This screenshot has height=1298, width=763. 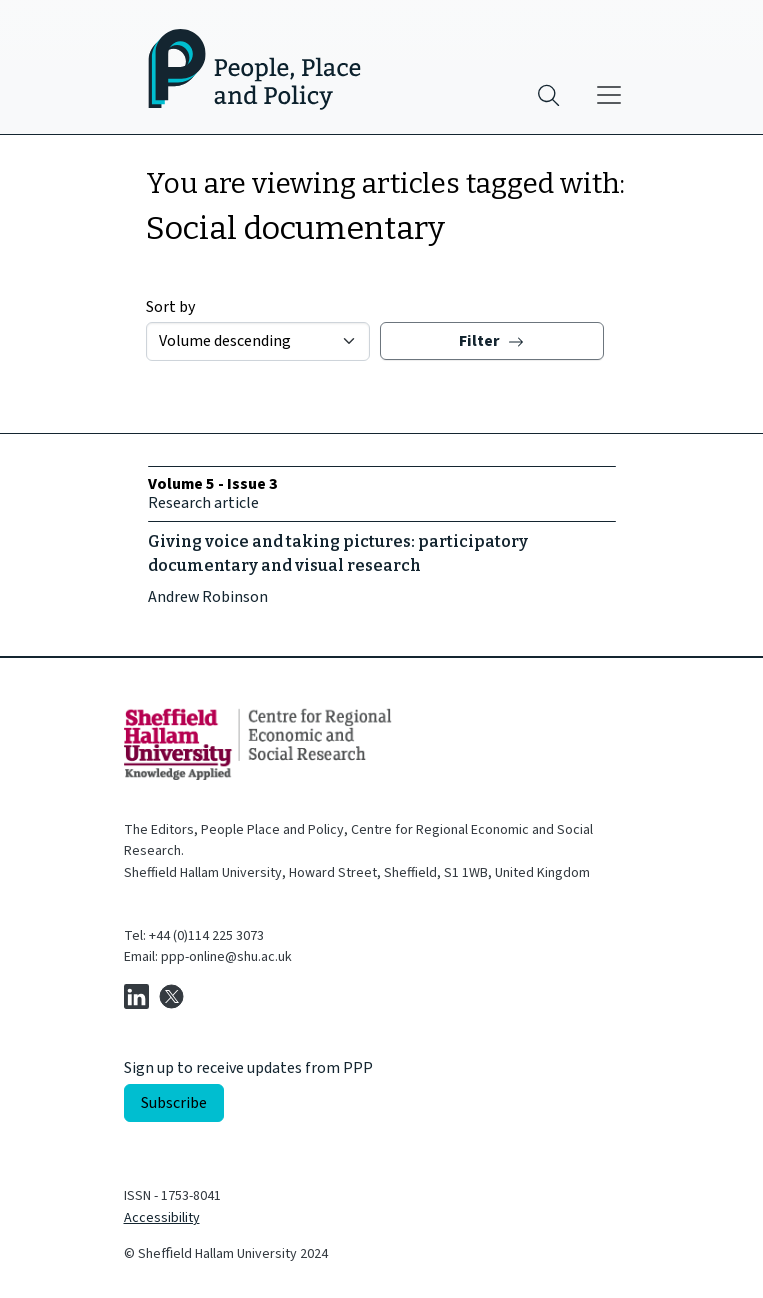 What do you see at coordinates (609, 95) in the screenshot?
I see `[Main menu]` at bounding box center [609, 95].